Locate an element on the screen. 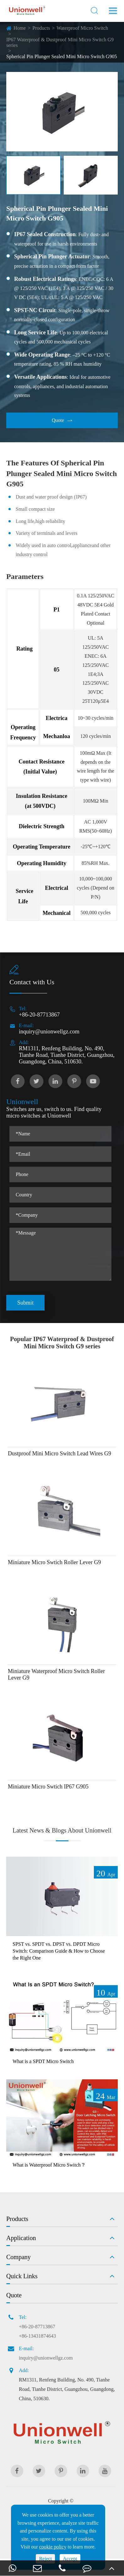  Company is located at coordinates (18, 2257).